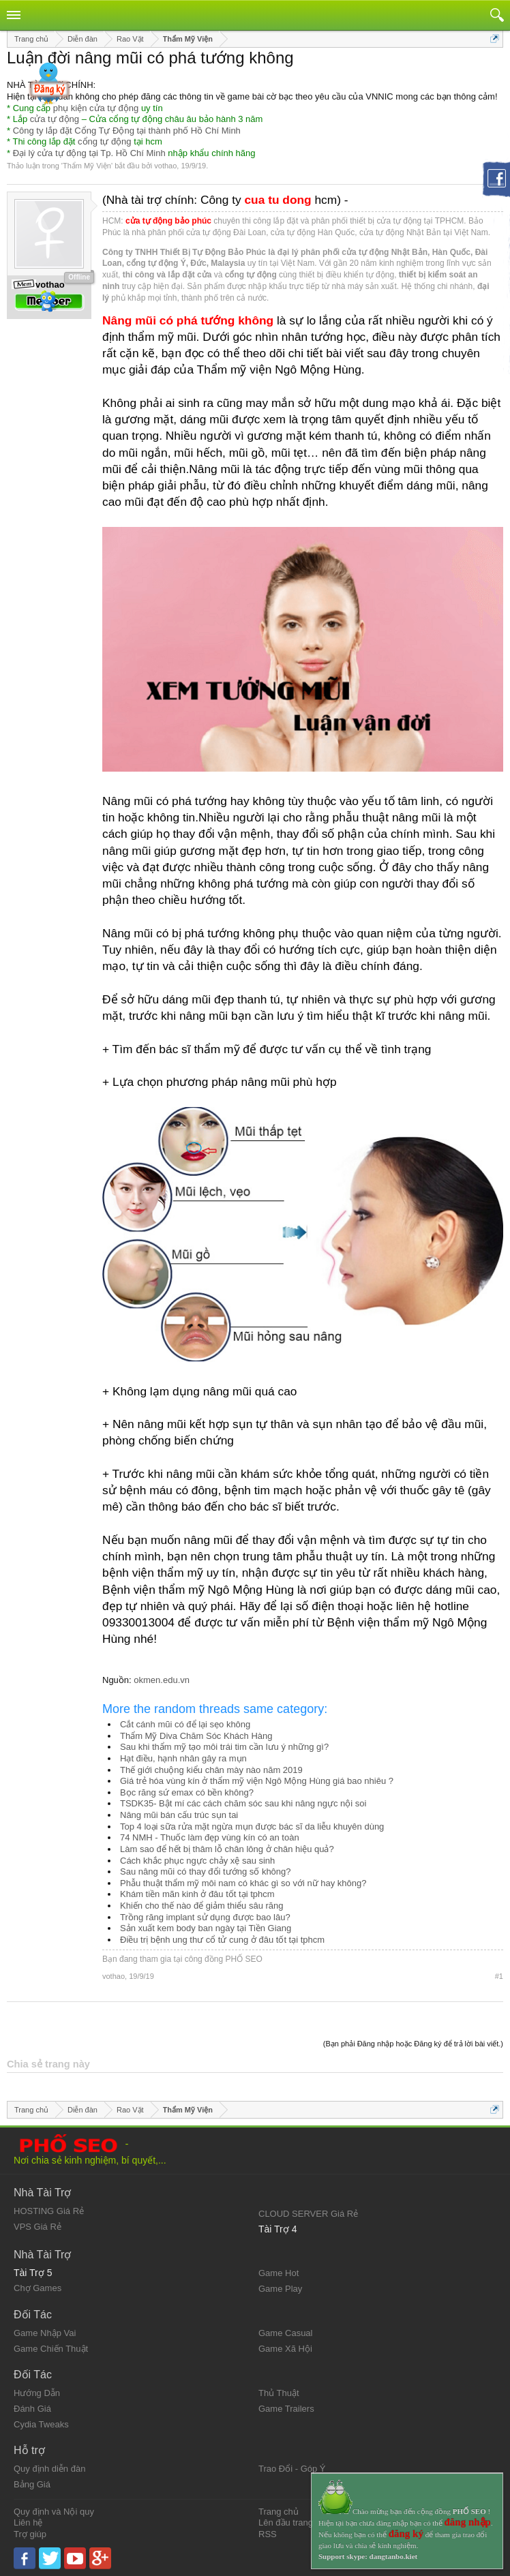 The height and width of the screenshot is (2576, 510). Describe the element at coordinates (196, 1736) in the screenshot. I see `Thẩm Mỹ Diva Chăm Sóc Khách Hàng` at that location.